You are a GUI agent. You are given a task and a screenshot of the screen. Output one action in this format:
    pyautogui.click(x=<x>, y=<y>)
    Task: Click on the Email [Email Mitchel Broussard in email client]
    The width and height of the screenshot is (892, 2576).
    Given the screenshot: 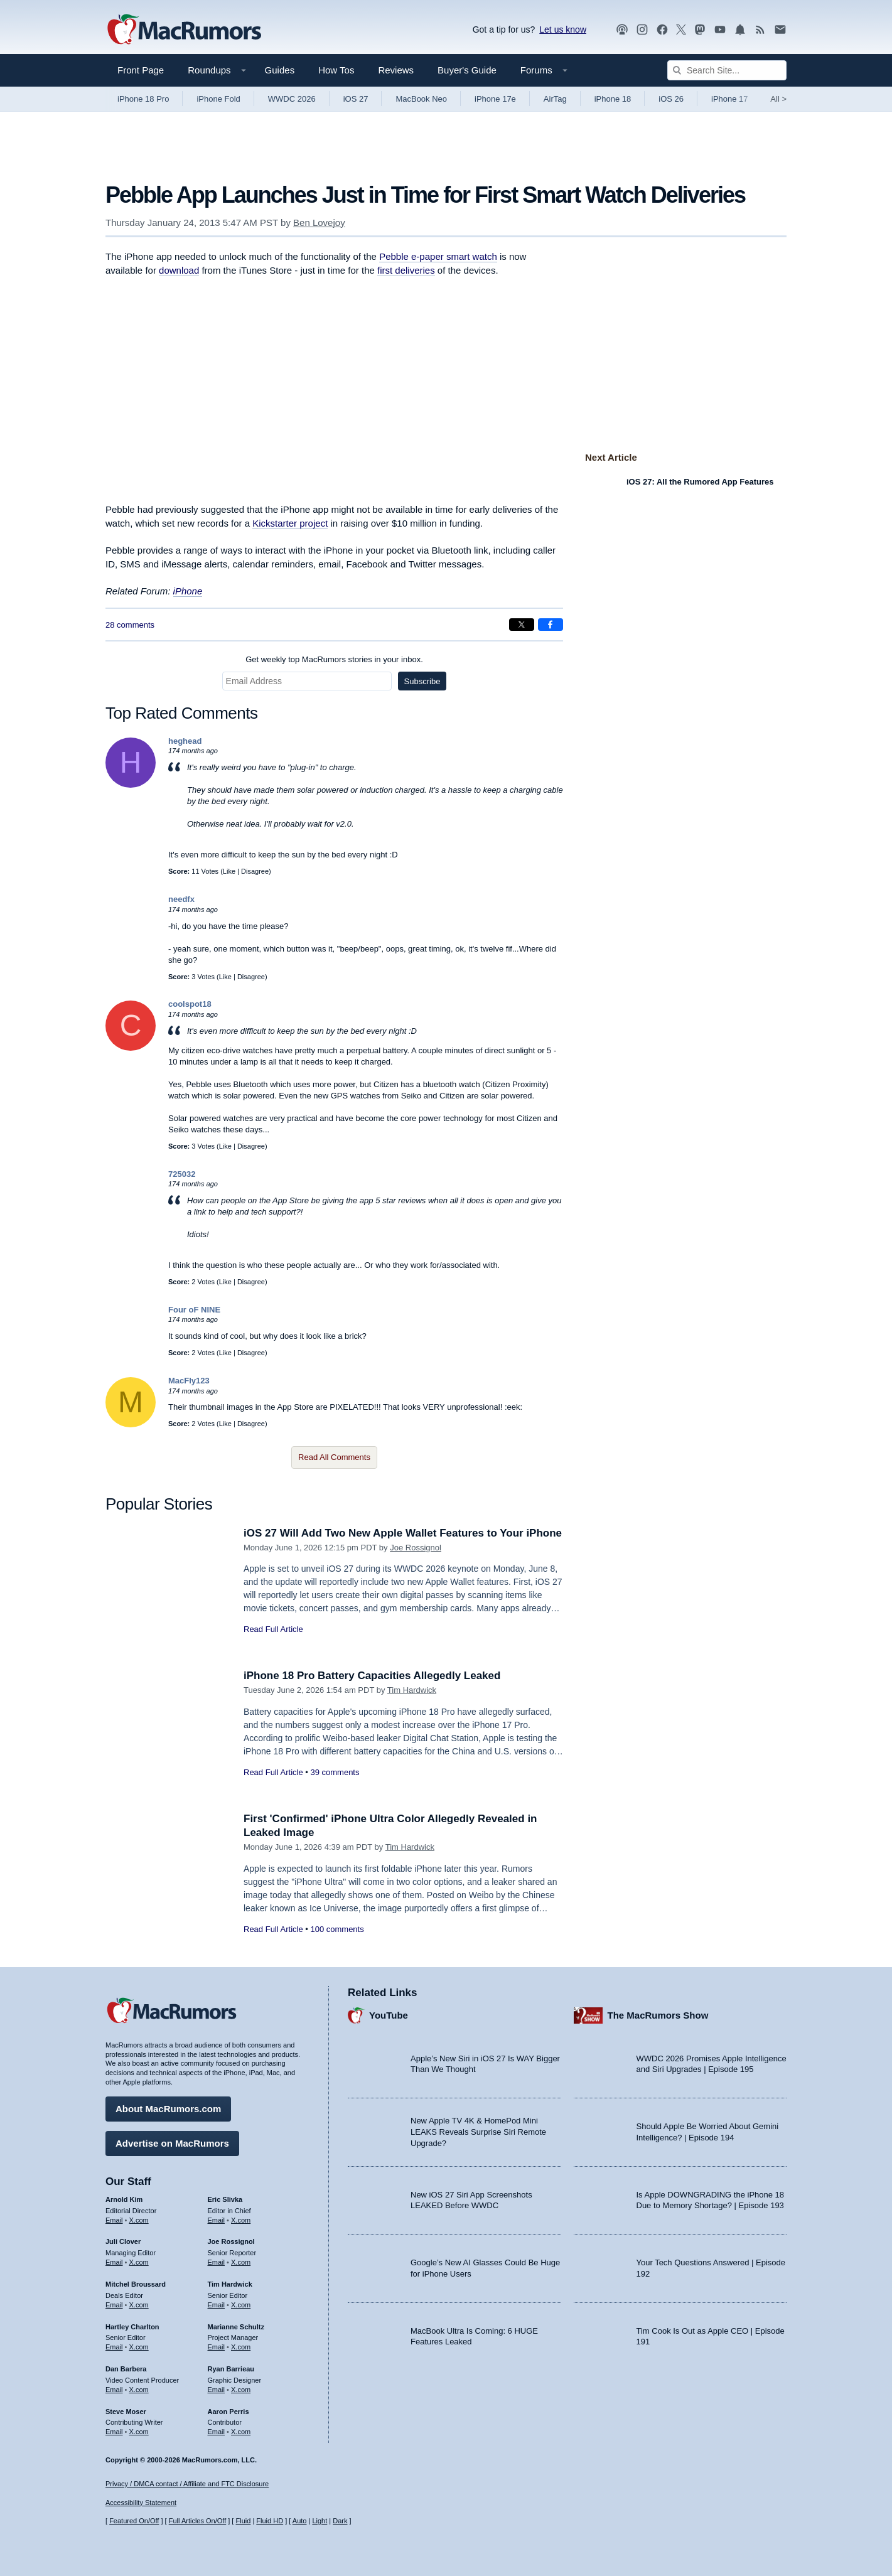 What is the action you would take?
    pyautogui.click(x=114, y=2305)
    